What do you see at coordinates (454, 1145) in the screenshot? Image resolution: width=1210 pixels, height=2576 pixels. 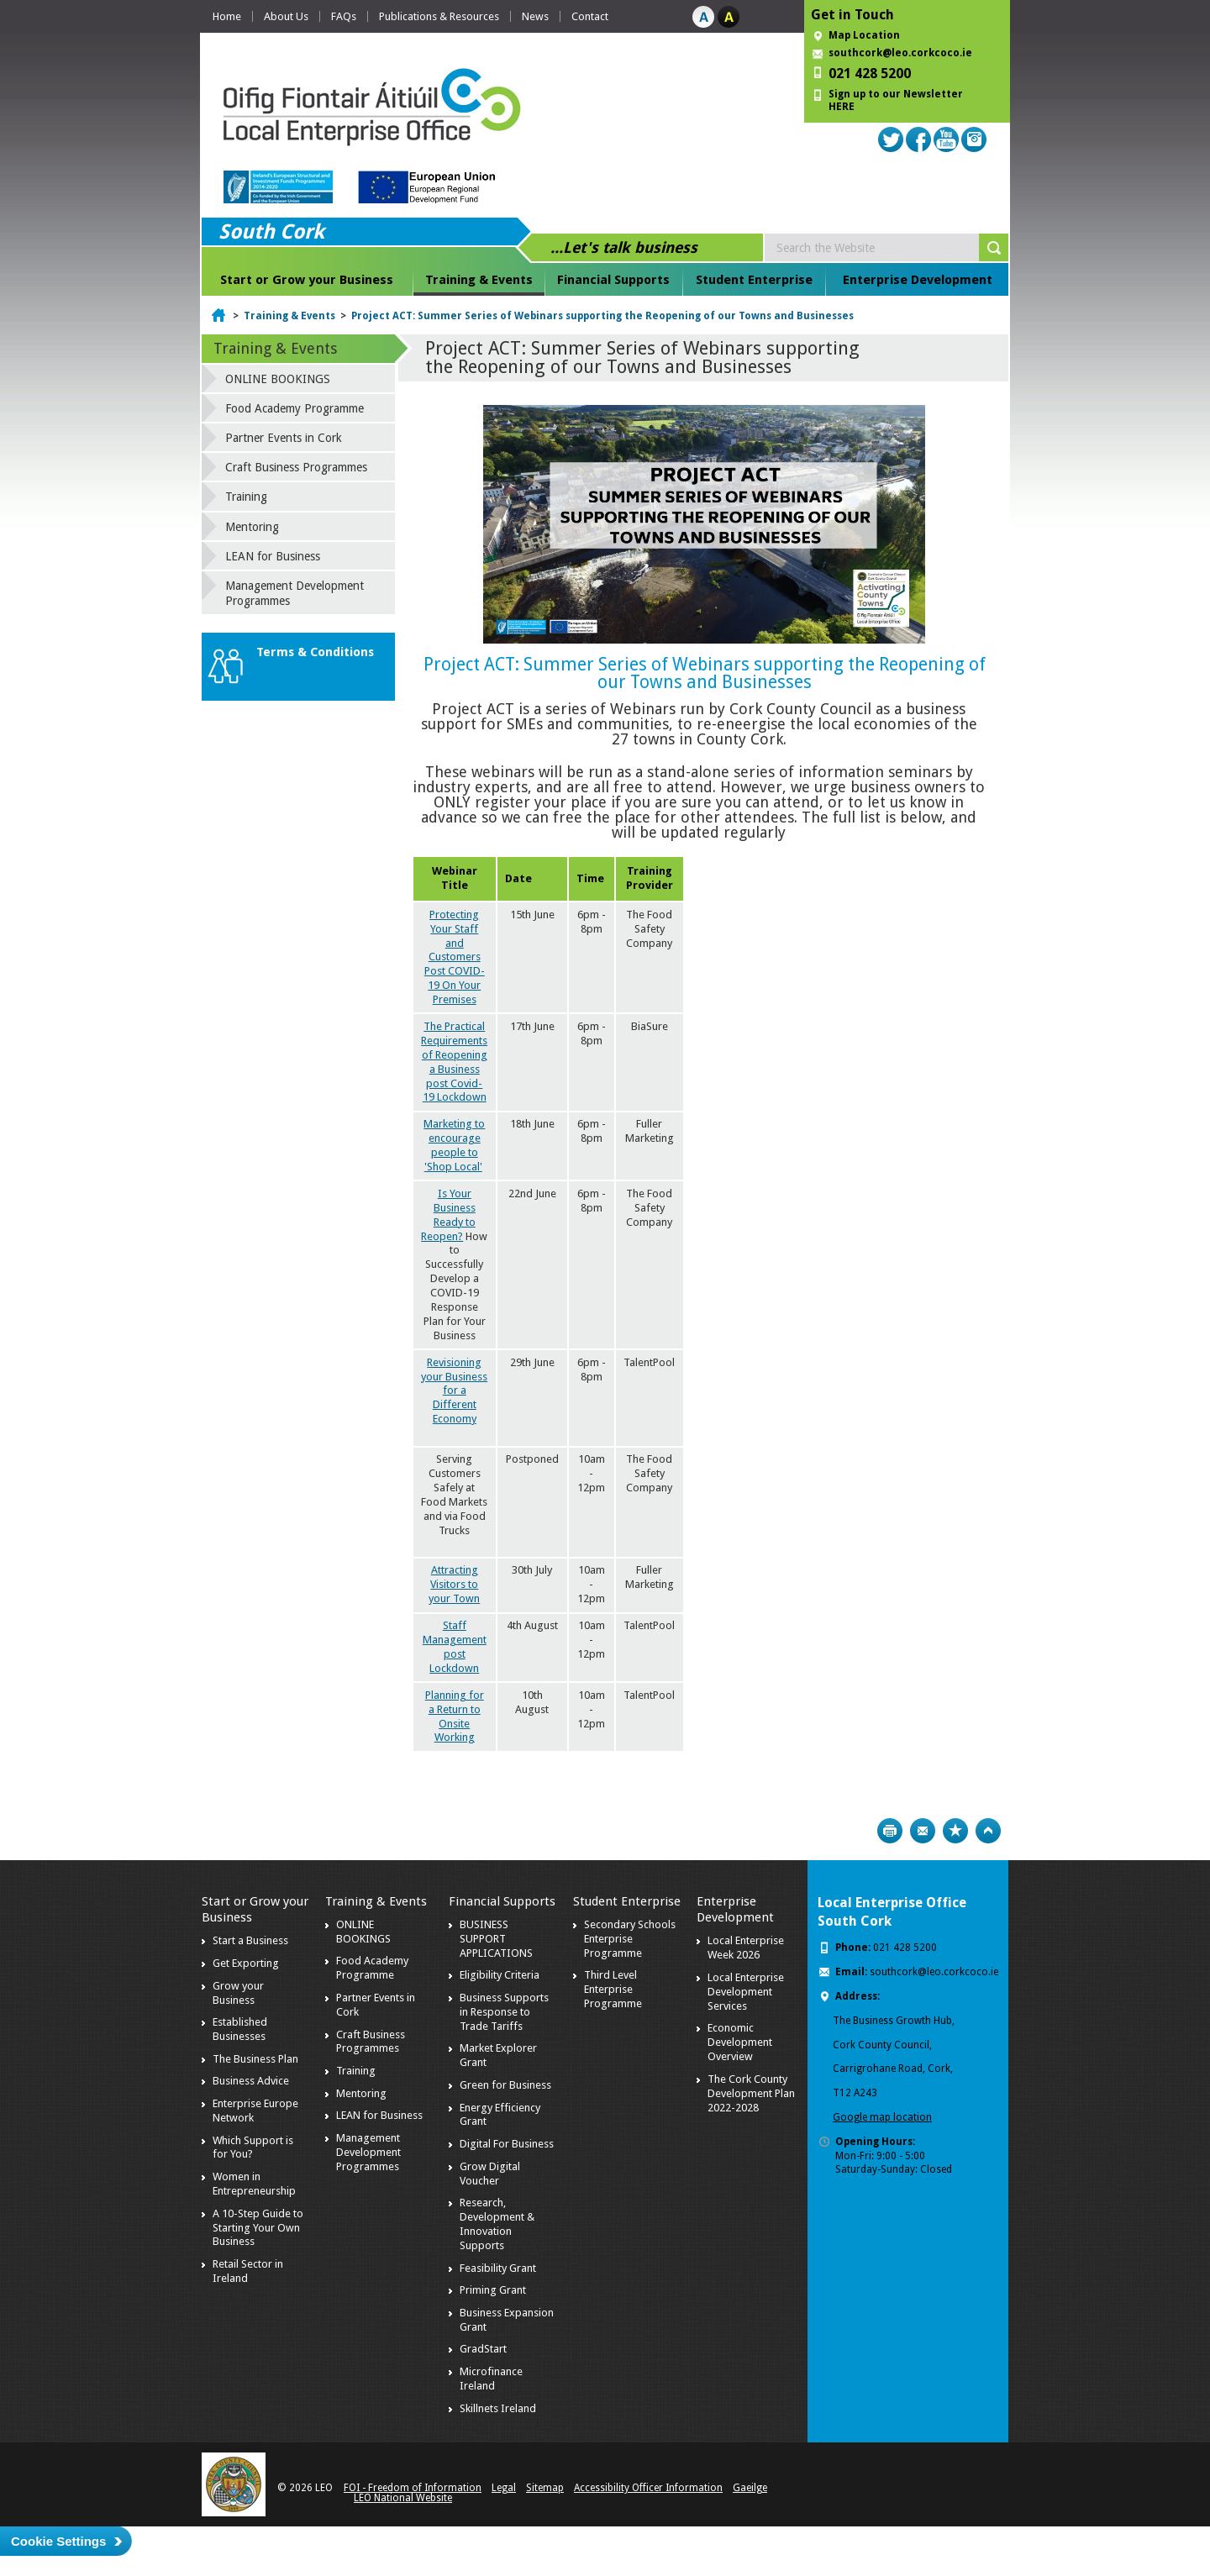 I see `Marketing to encourage people to 'Shop Local'` at bounding box center [454, 1145].